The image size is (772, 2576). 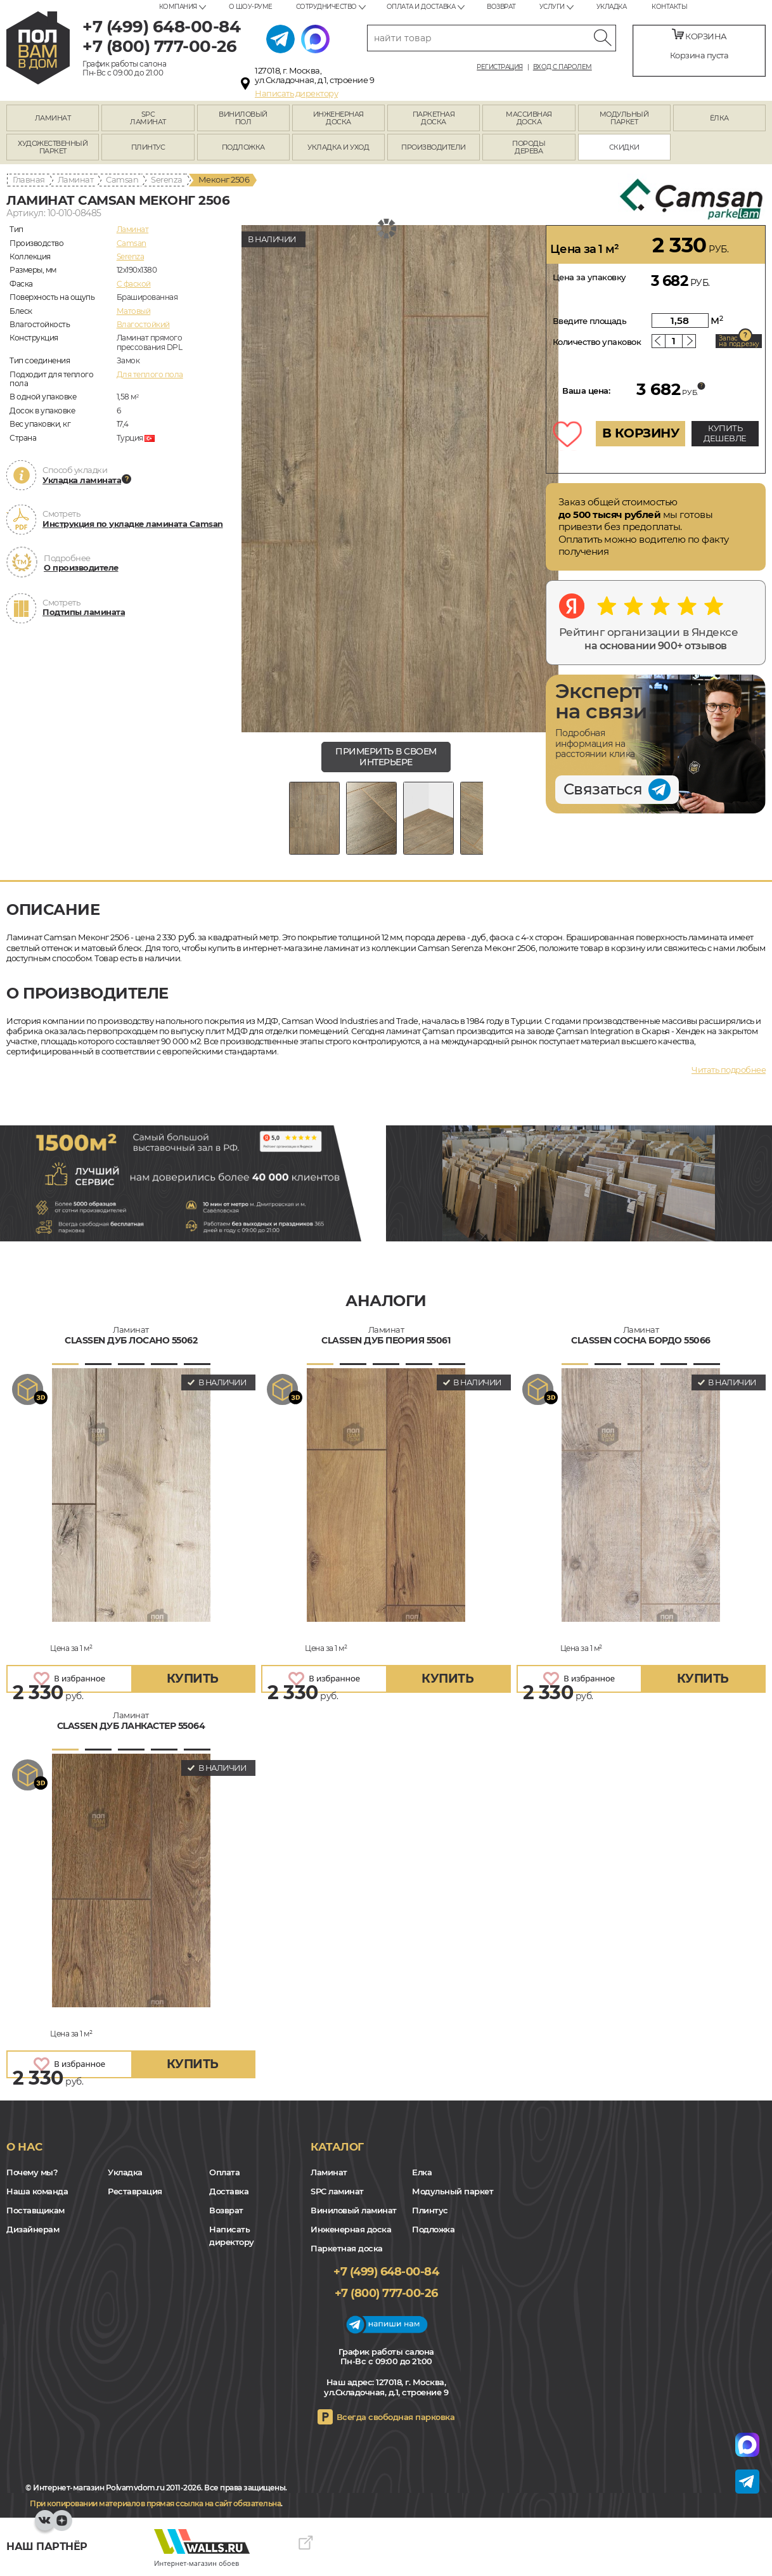 What do you see at coordinates (76, 179) in the screenshot?
I see `Ламинат` at bounding box center [76, 179].